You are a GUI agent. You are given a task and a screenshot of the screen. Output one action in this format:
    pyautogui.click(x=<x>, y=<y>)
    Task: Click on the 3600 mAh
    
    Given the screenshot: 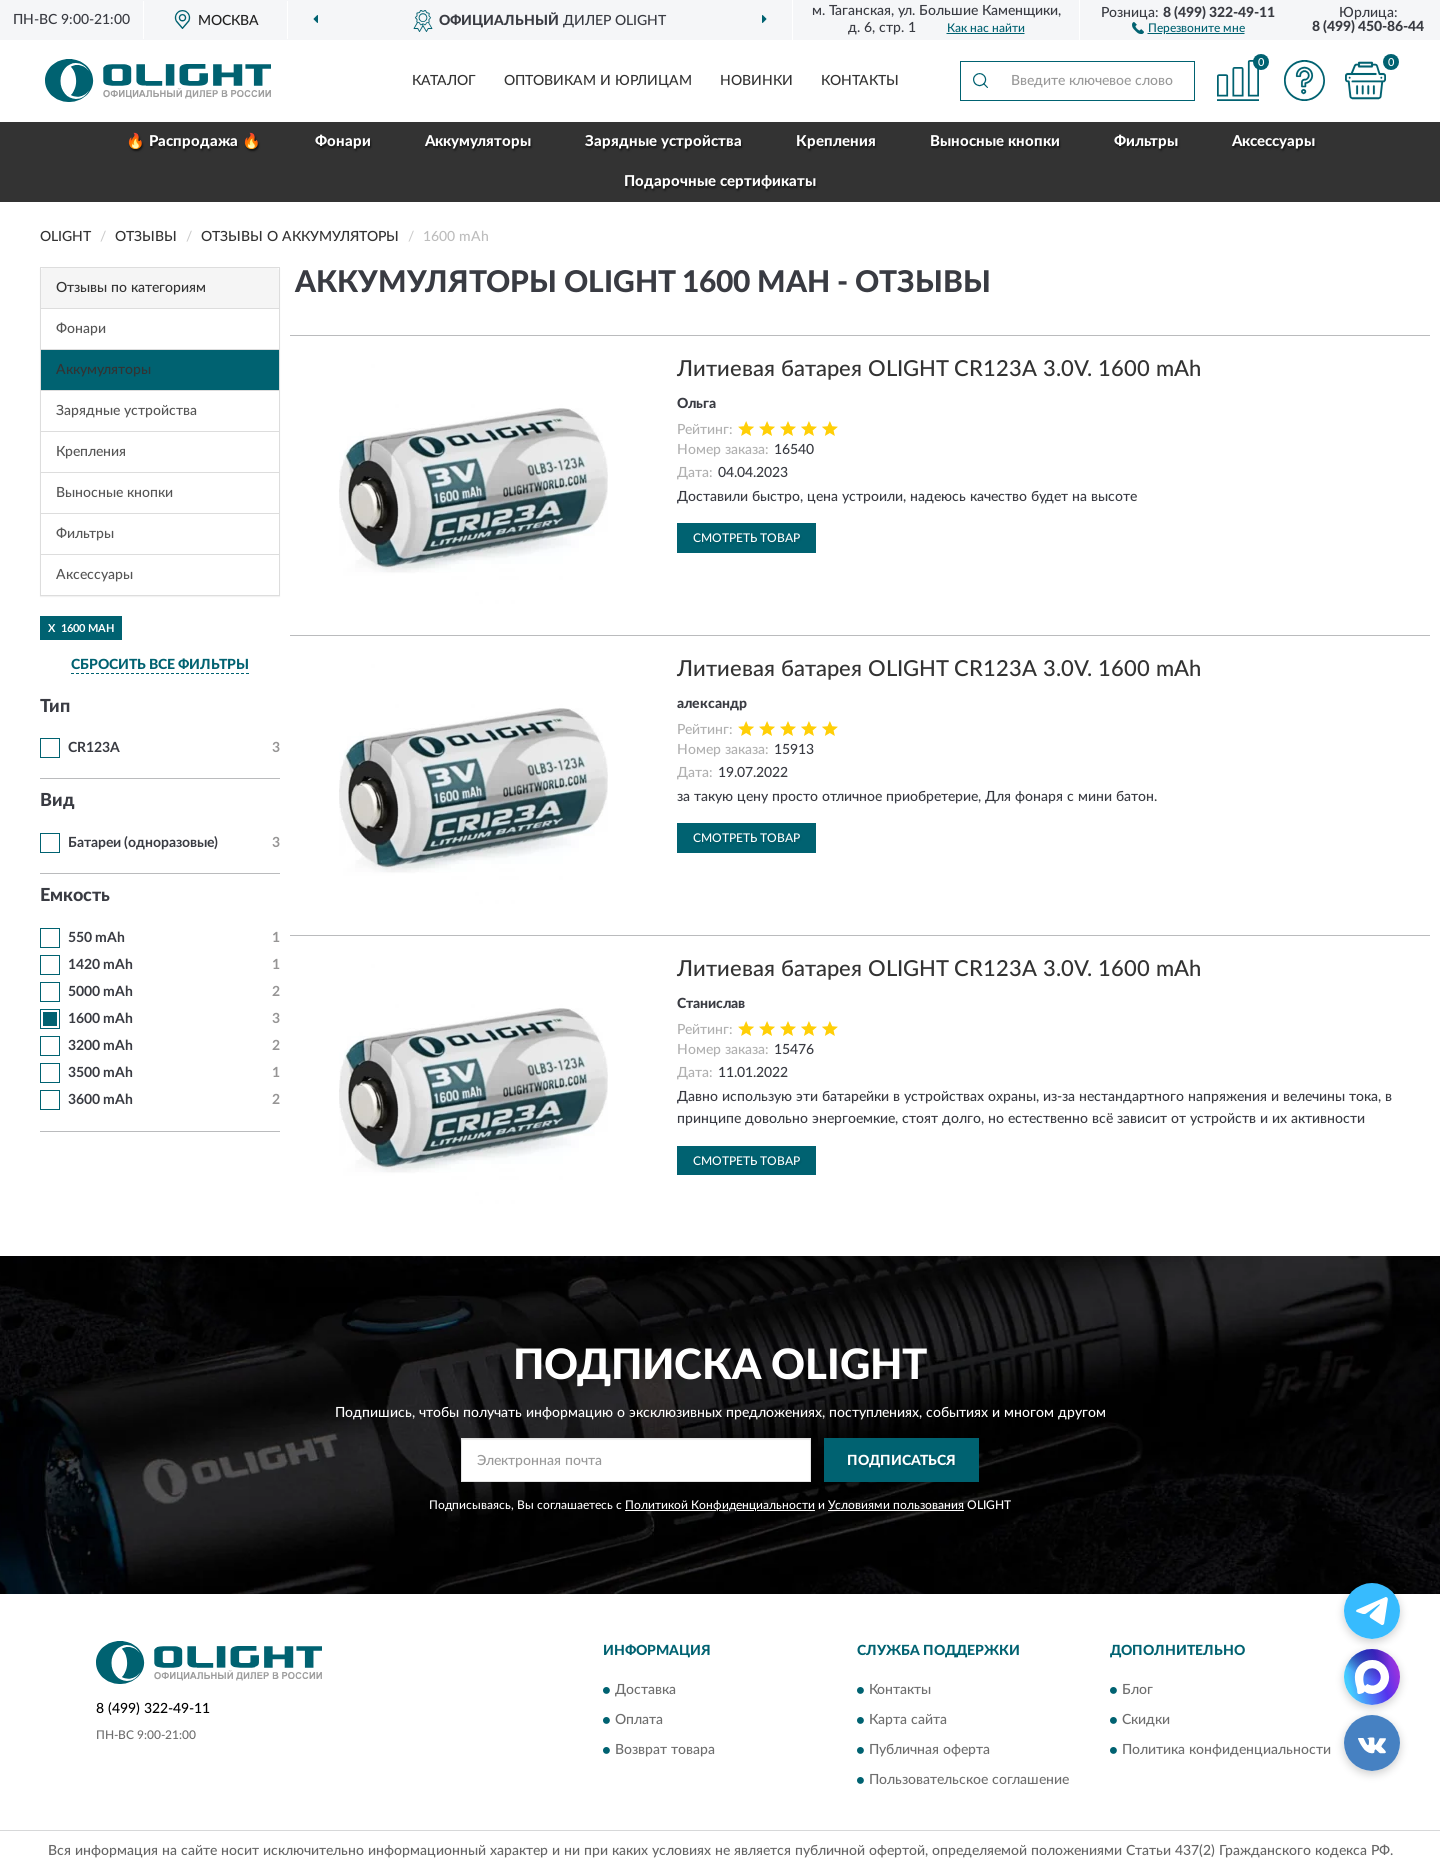 What is the action you would take?
    pyautogui.click(x=100, y=1100)
    